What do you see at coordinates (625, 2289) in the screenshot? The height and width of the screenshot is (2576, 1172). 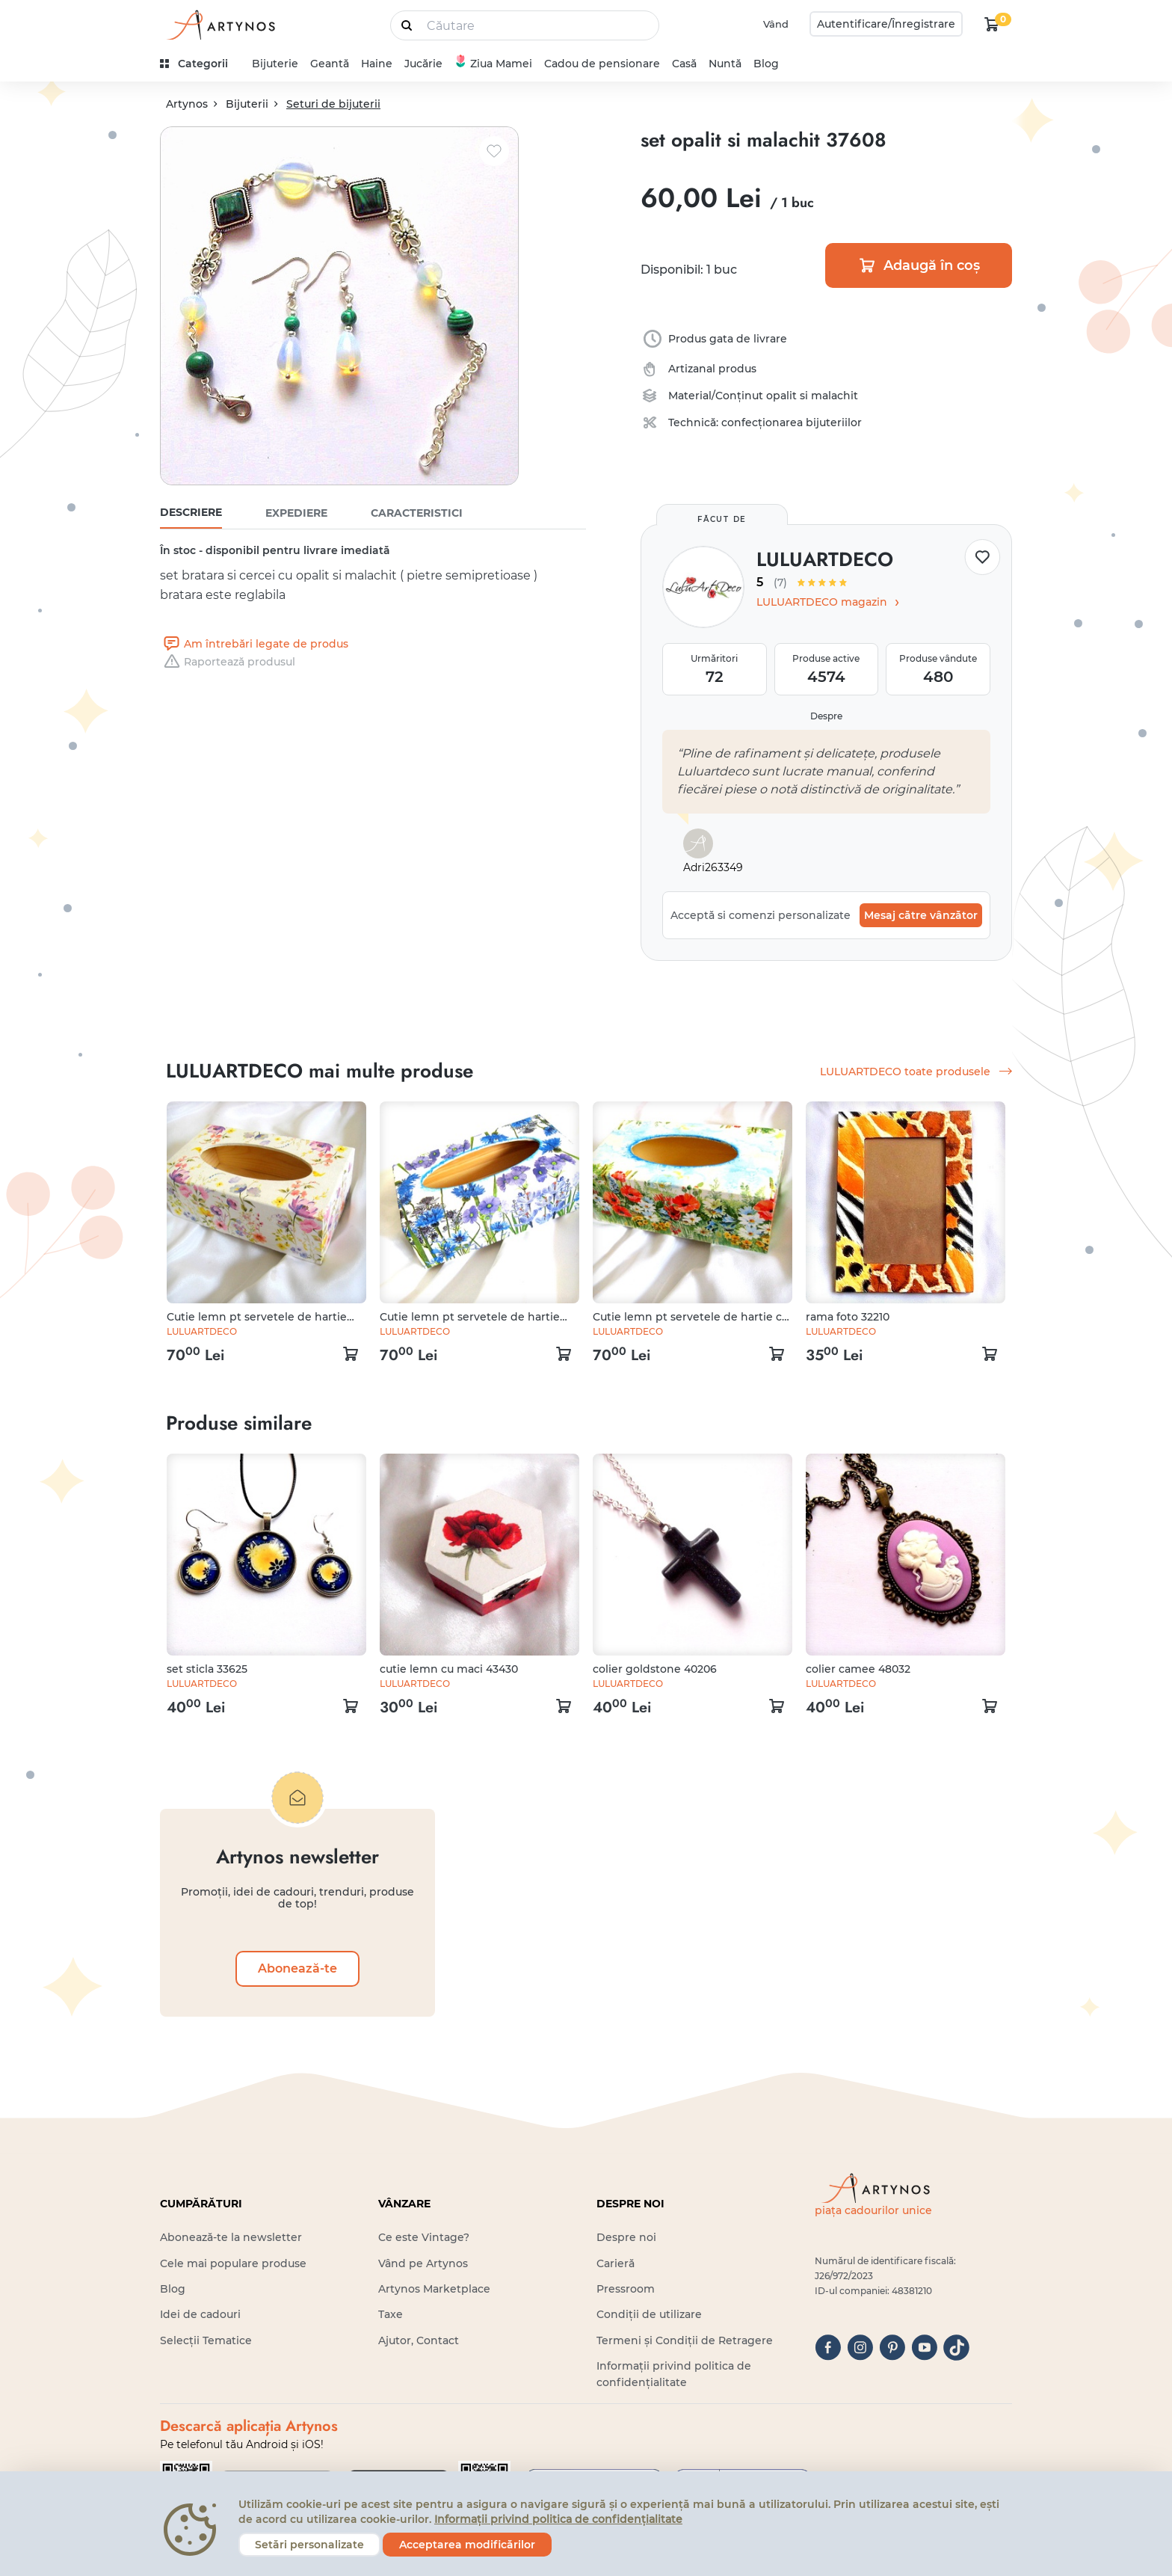 I see `Pressroom` at bounding box center [625, 2289].